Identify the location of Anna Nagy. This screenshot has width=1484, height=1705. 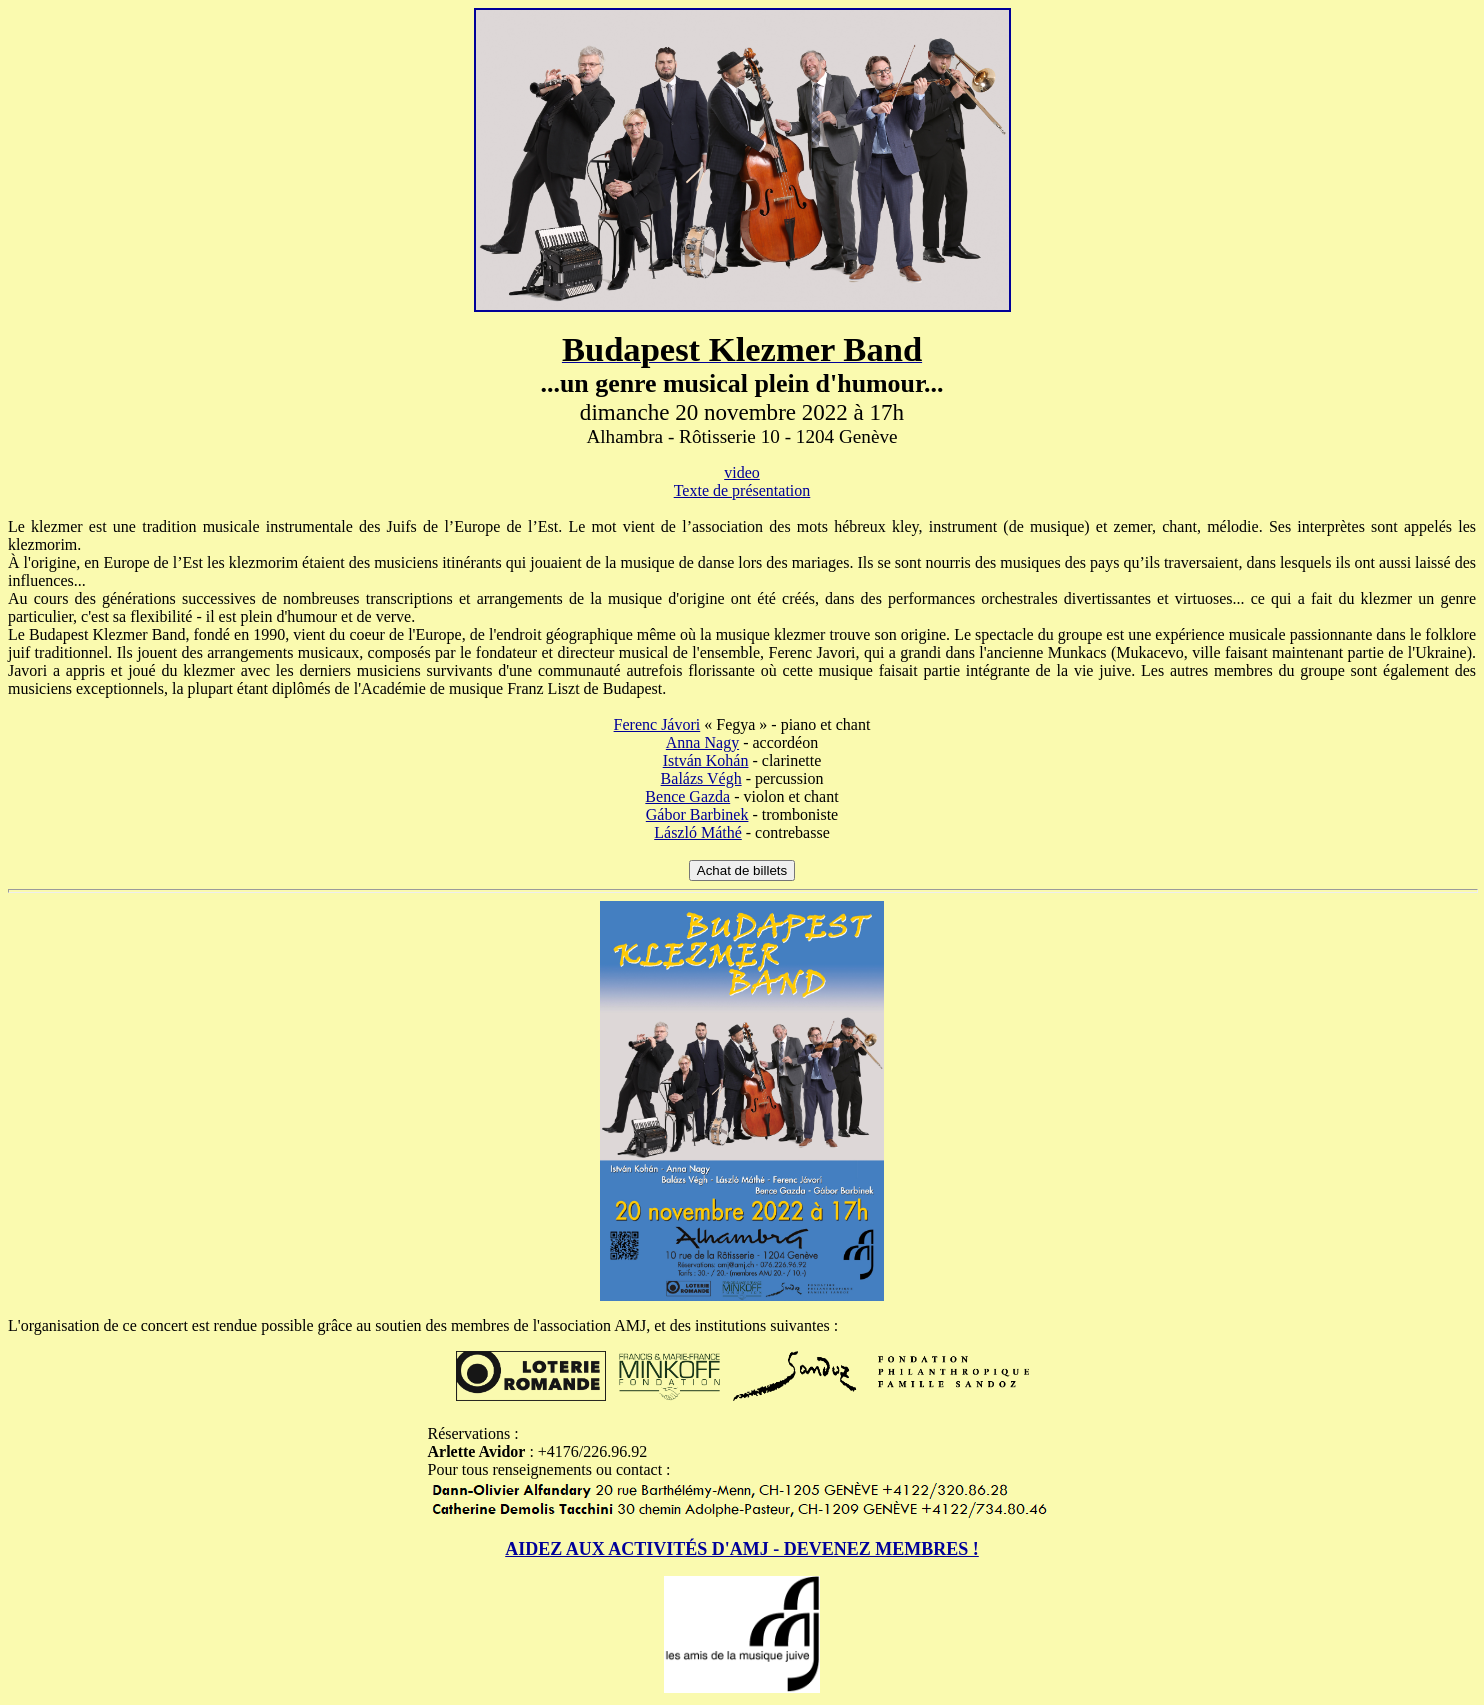
(702, 742).